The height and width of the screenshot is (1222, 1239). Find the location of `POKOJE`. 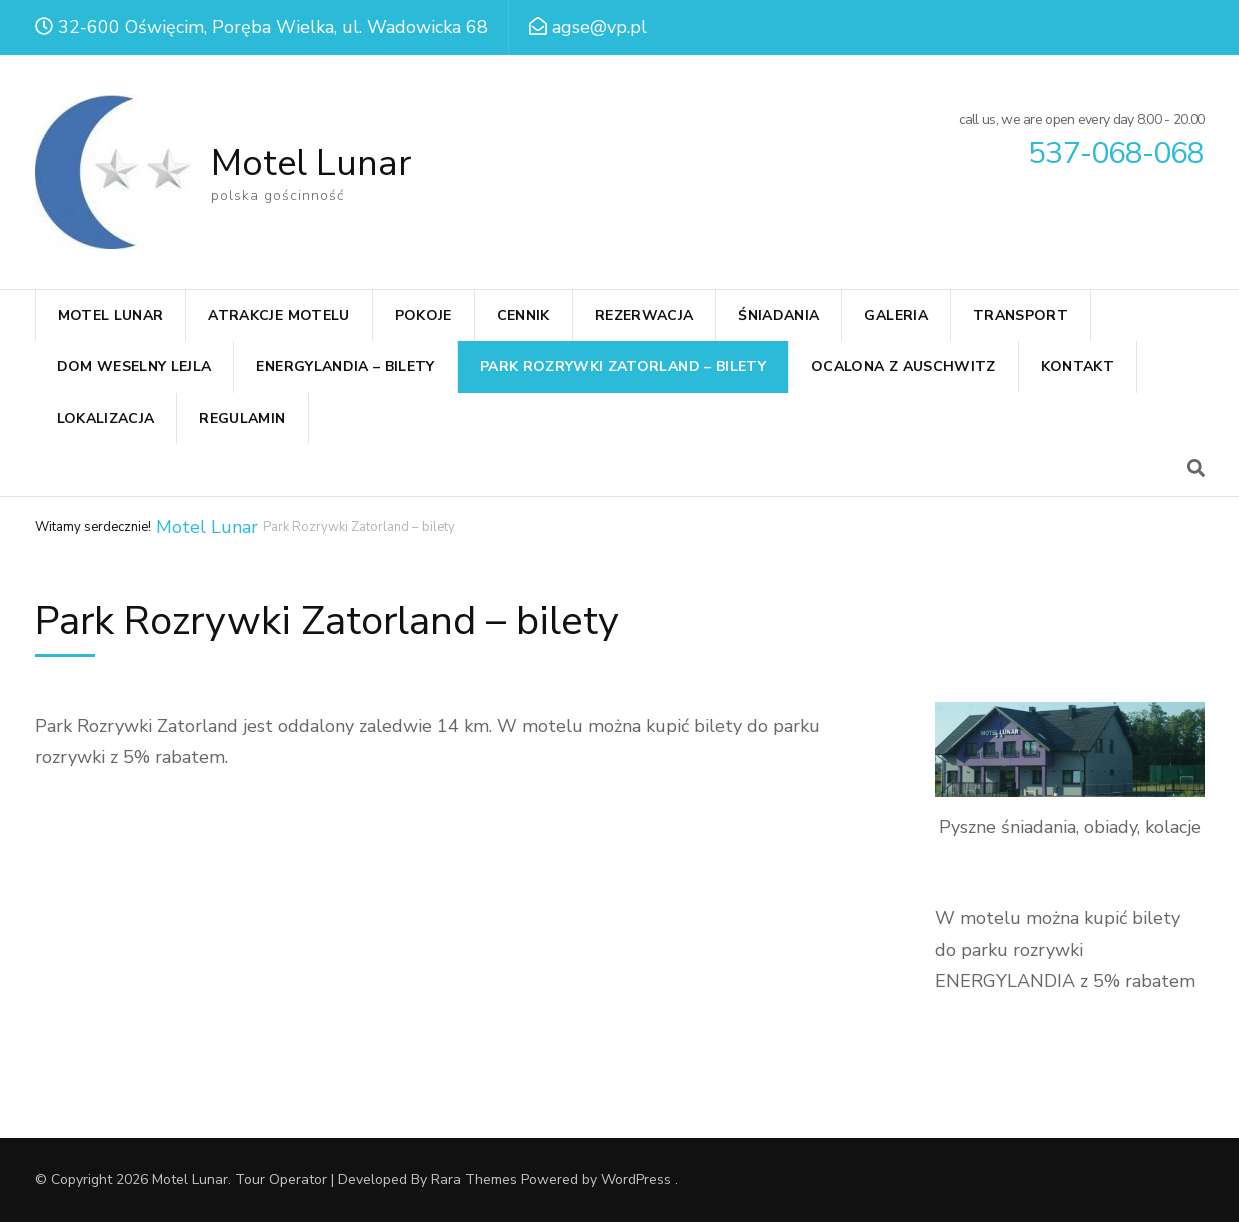

POKOJE is located at coordinates (423, 315).